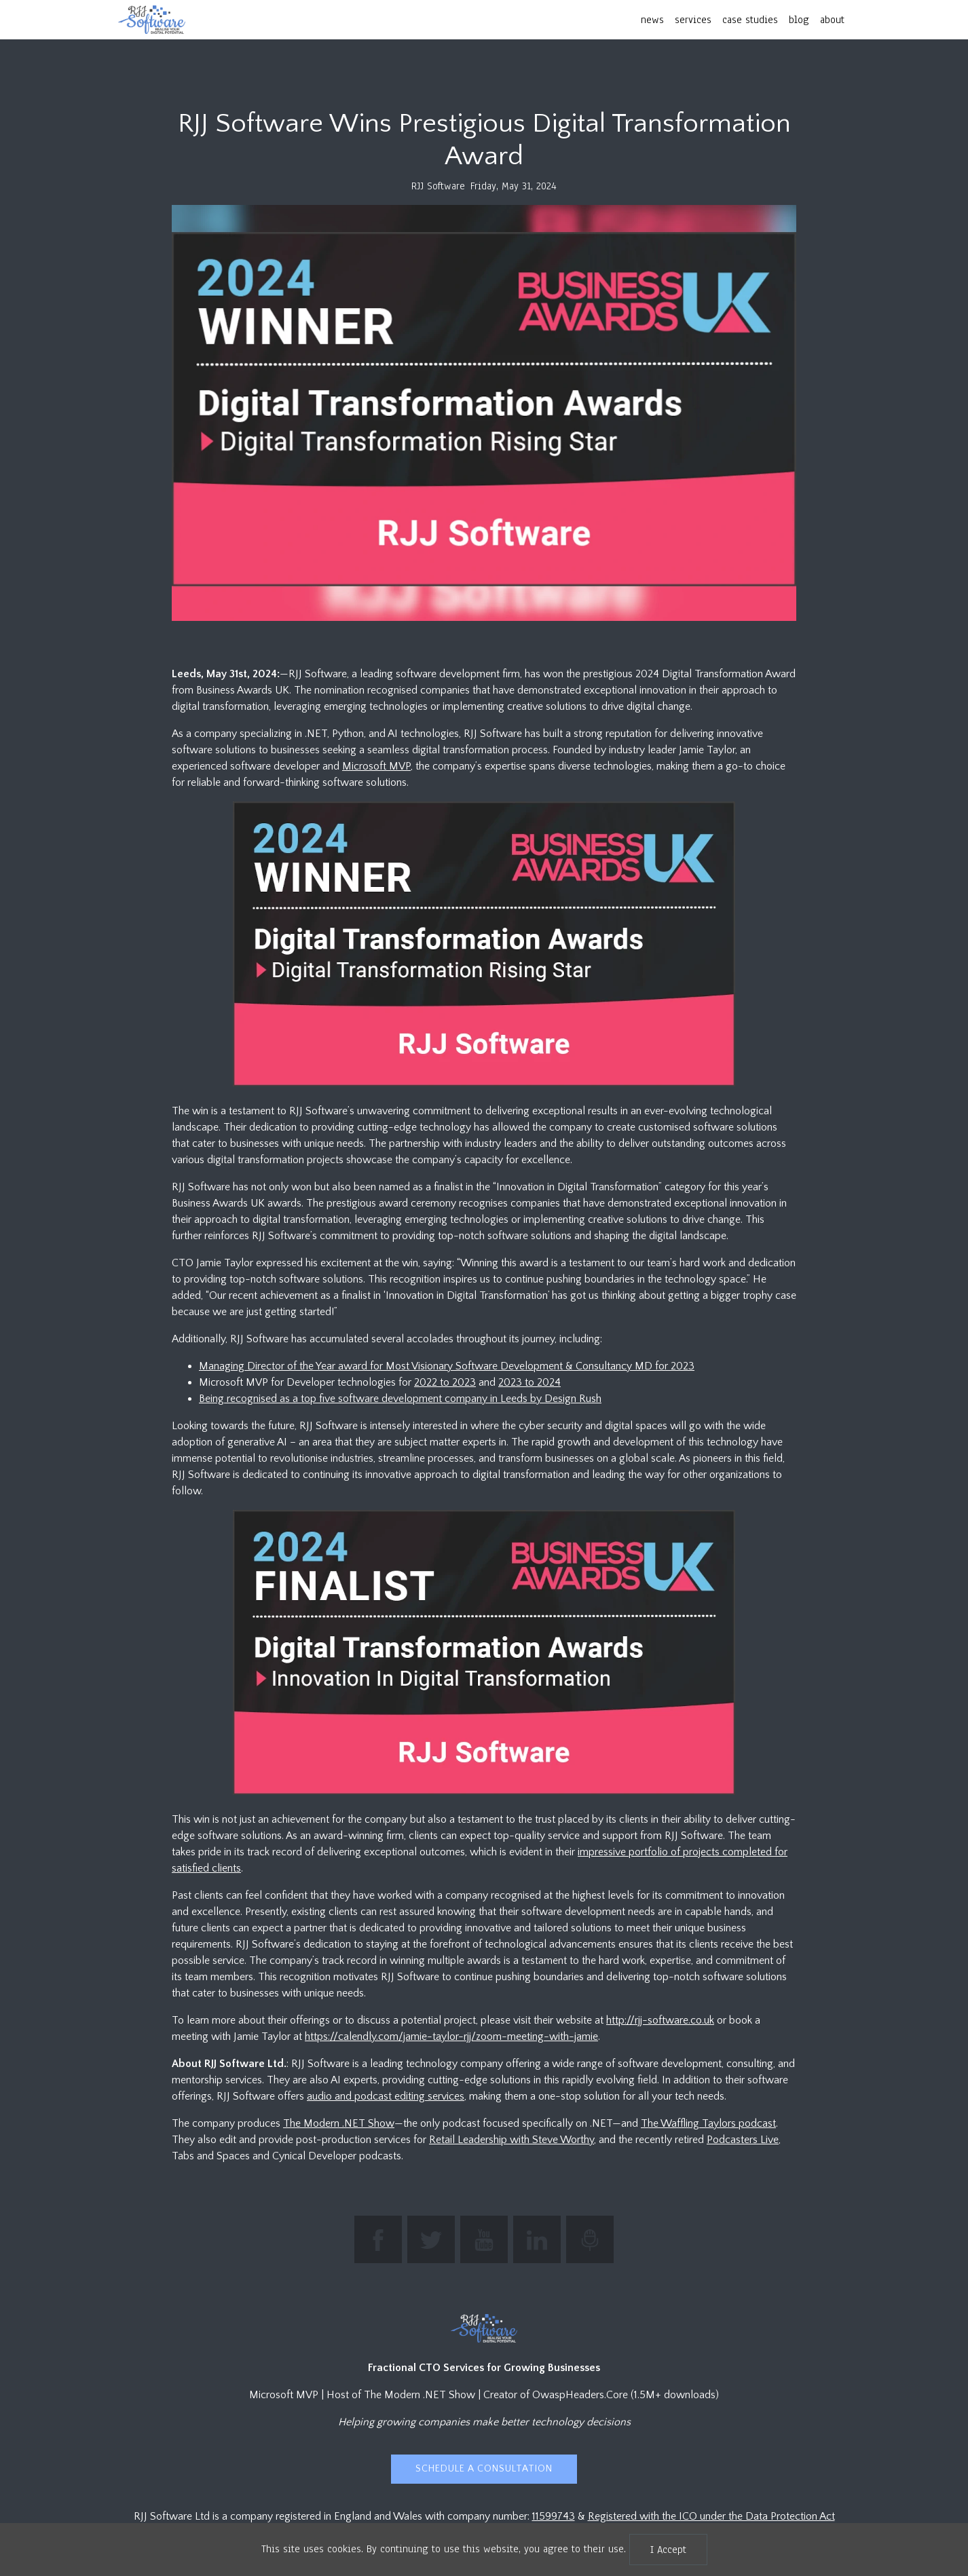  Describe the element at coordinates (537, 2239) in the screenshot. I see `[Connect with Jamie Taylor on LinkedIn]` at that location.